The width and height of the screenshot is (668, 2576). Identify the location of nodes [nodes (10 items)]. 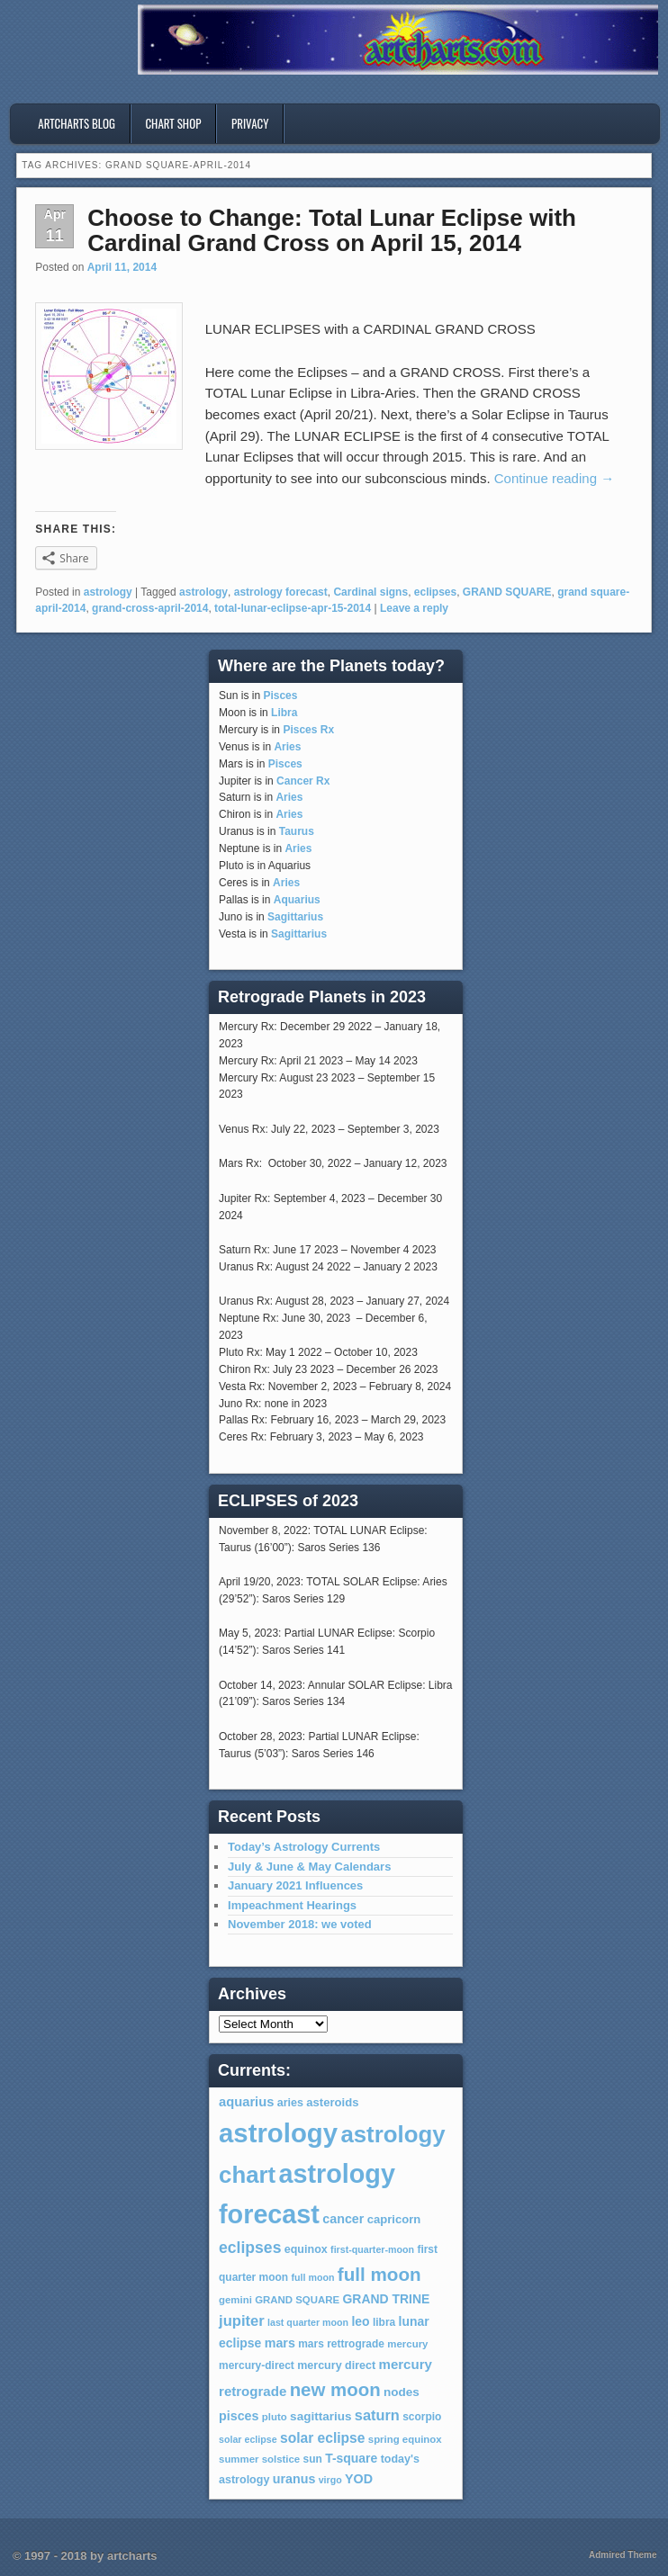
(402, 2392).